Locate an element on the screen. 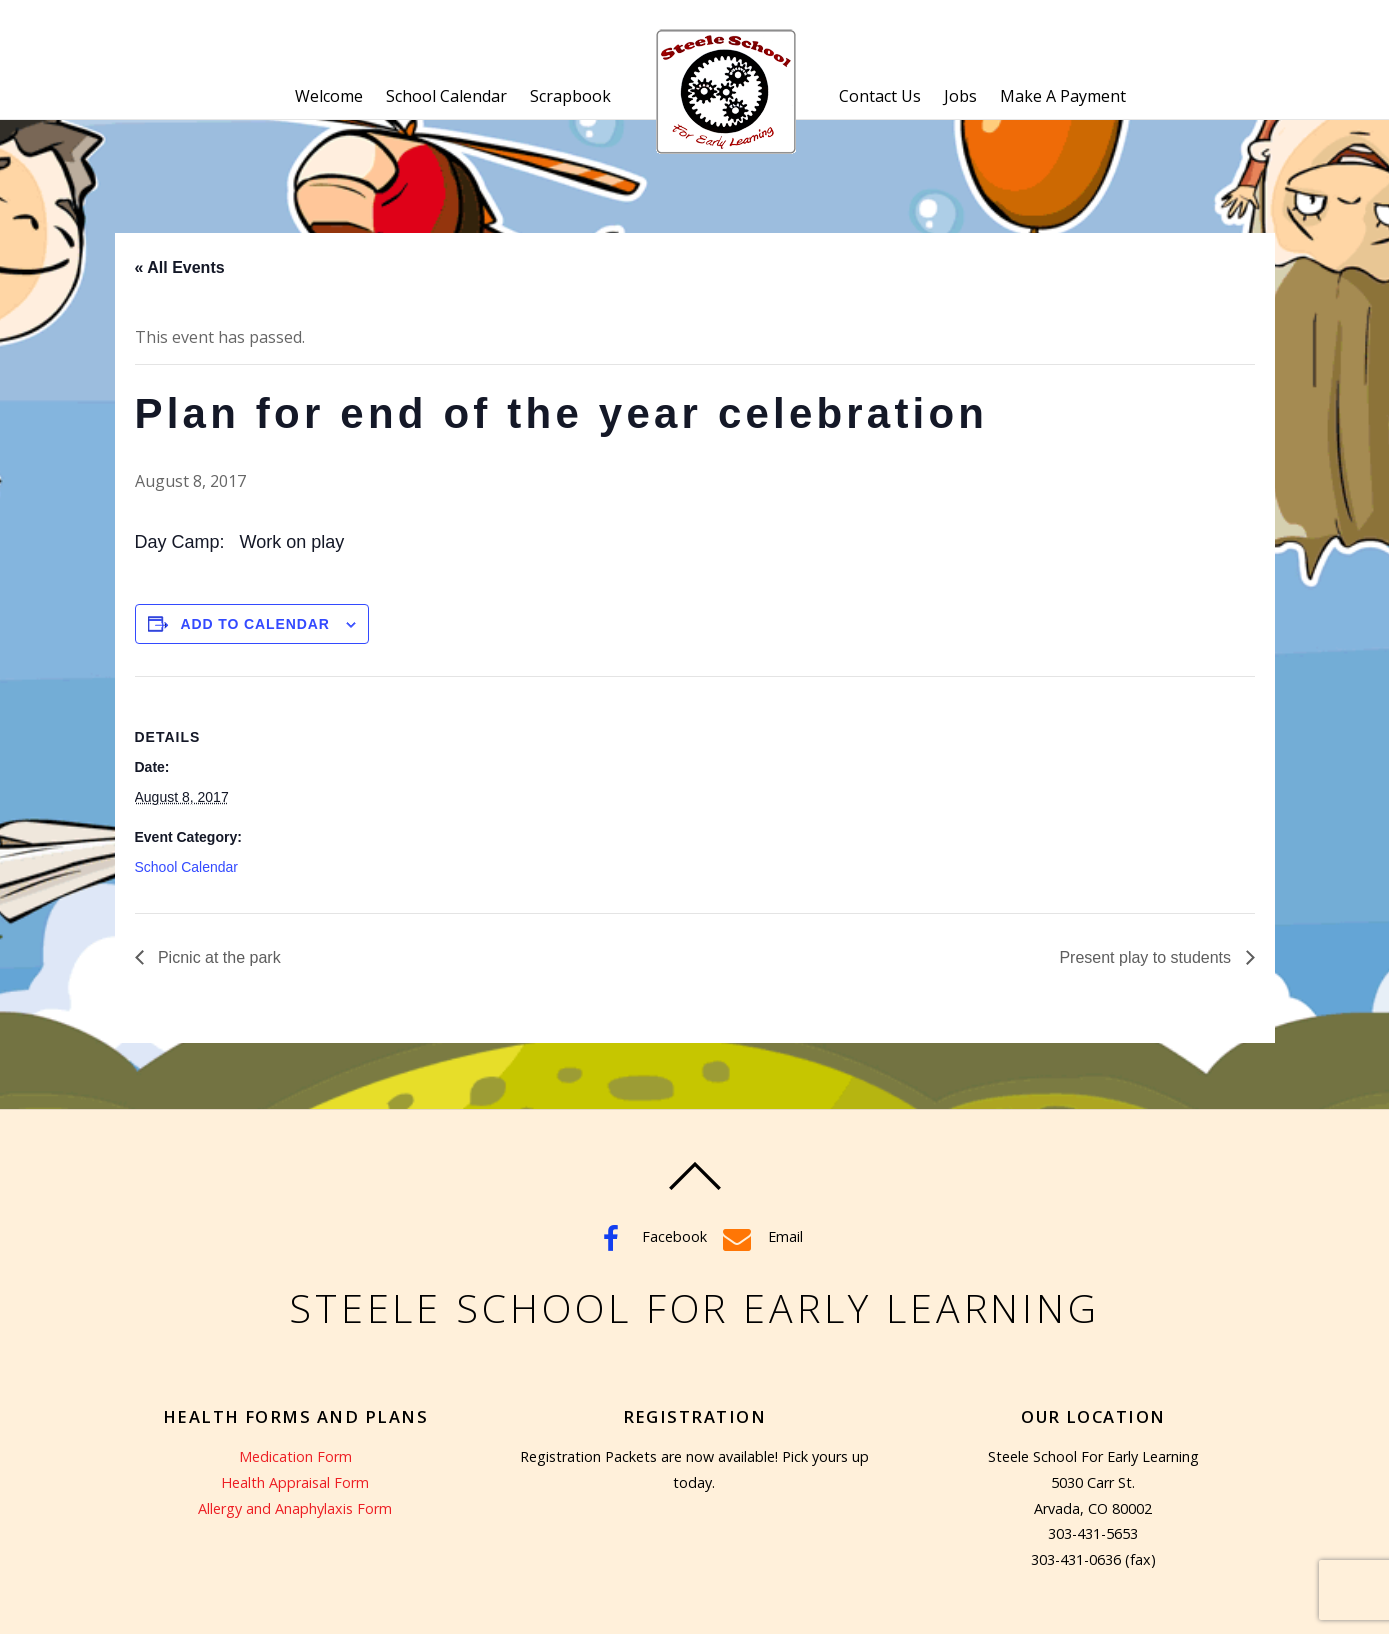 The height and width of the screenshot is (1634, 1389). Email is located at coordinates (760, 1236).